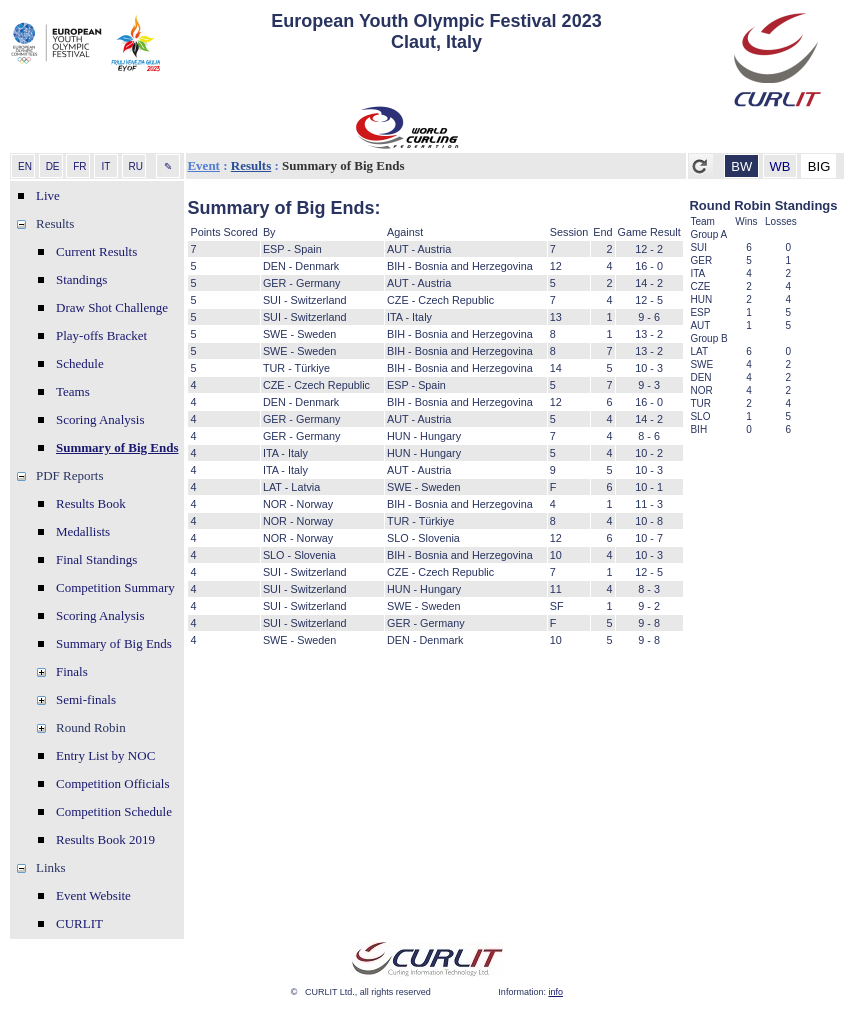  Describe the element at coordinates (72, 671) in the screenshot. I see `Finals` at that location.